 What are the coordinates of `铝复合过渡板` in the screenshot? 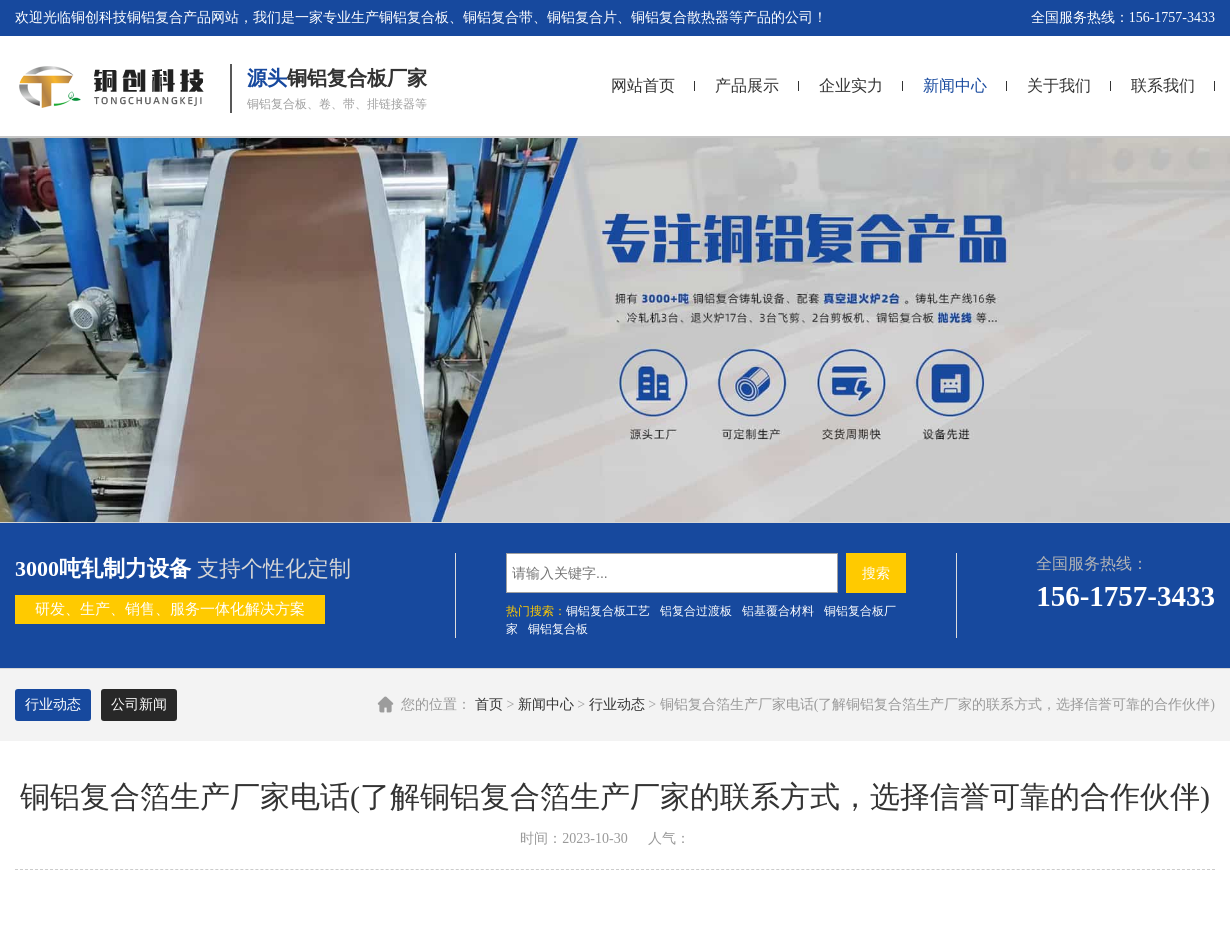 It's located at (696, 611).